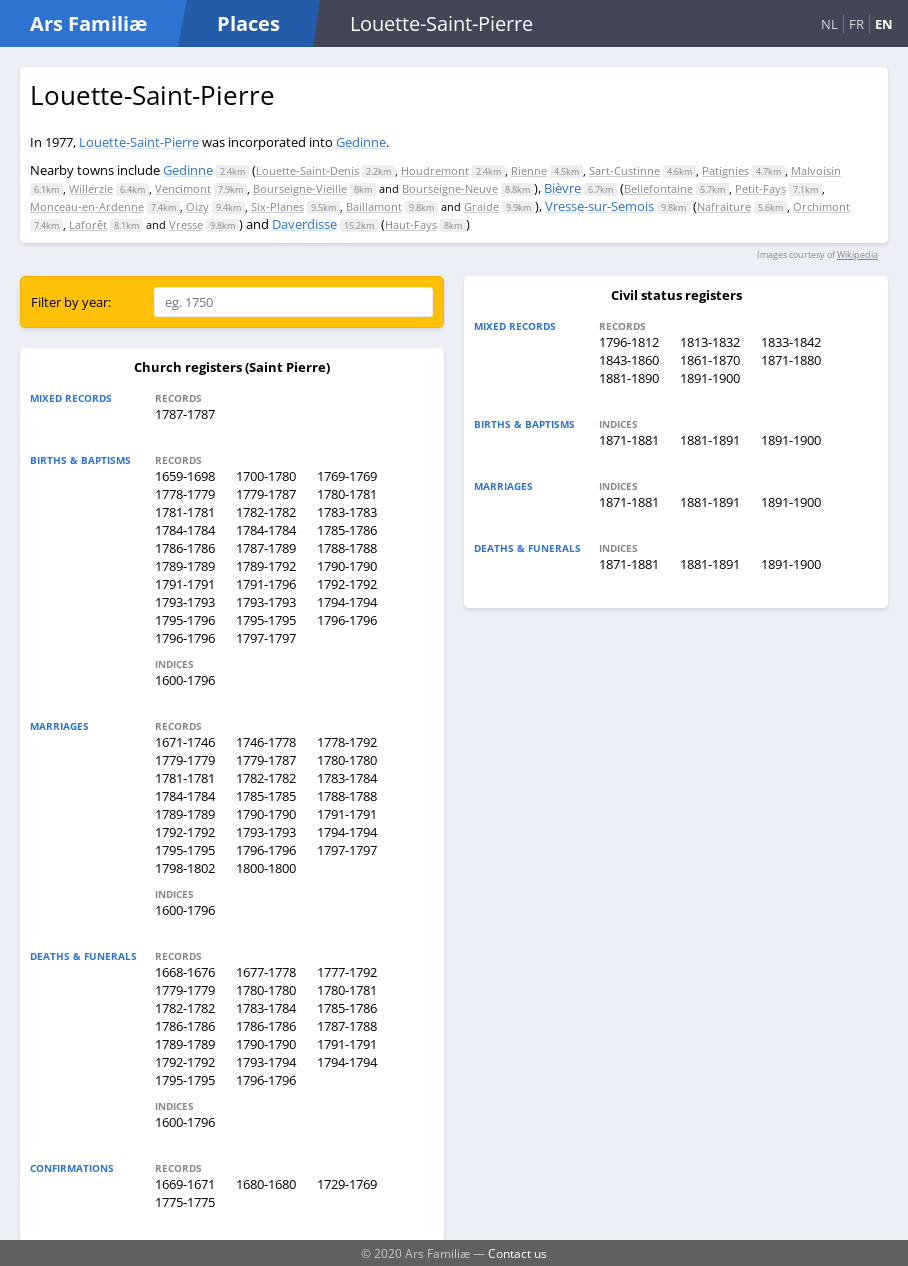 The height and width of the screenshot is (1266, 908). I want to click on Filter by year:, so click(71, 302).